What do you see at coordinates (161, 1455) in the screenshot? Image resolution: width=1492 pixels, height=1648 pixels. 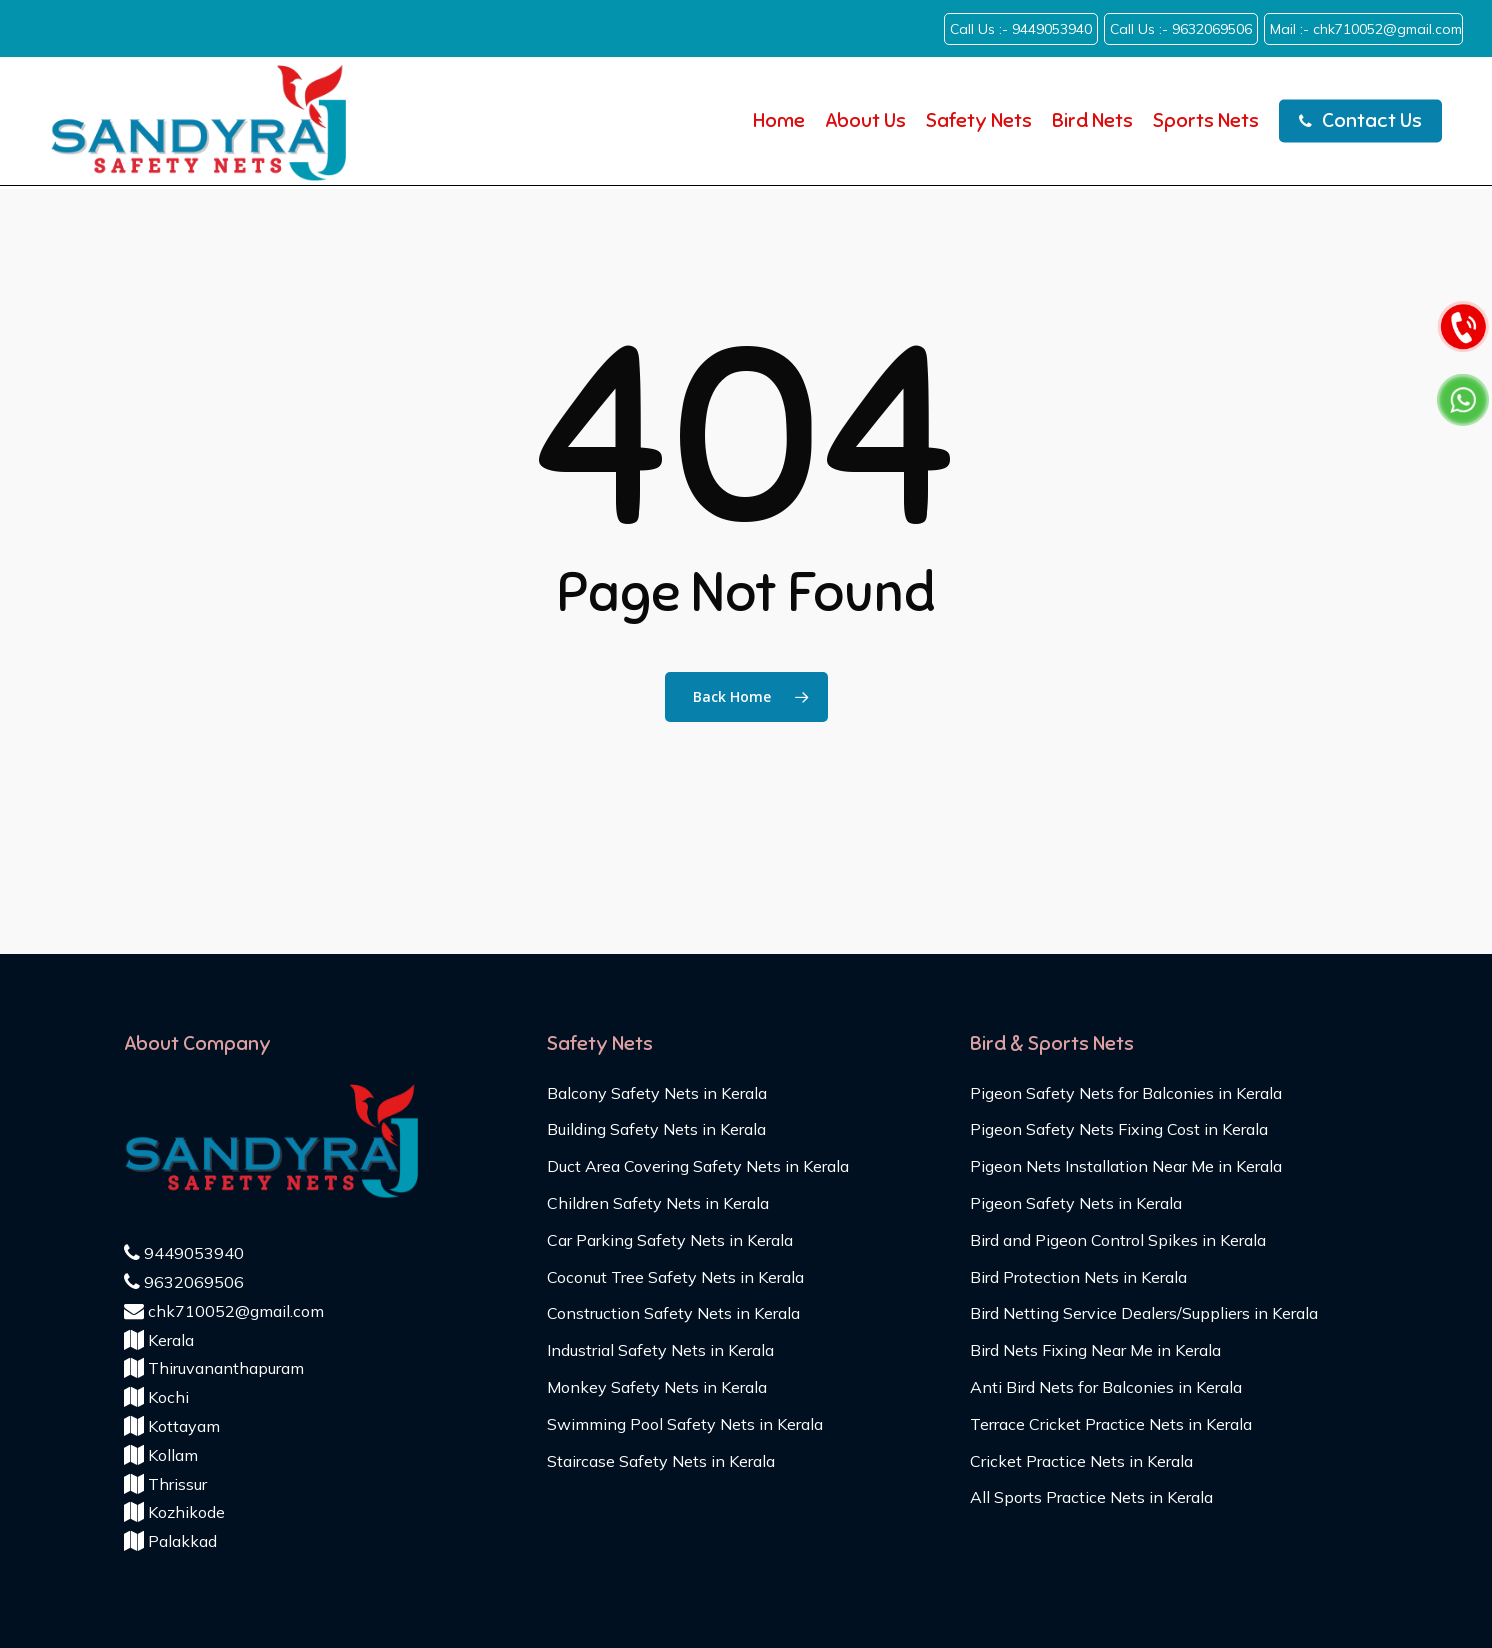 I see `Kollam` at bounding box center [161, 1455].